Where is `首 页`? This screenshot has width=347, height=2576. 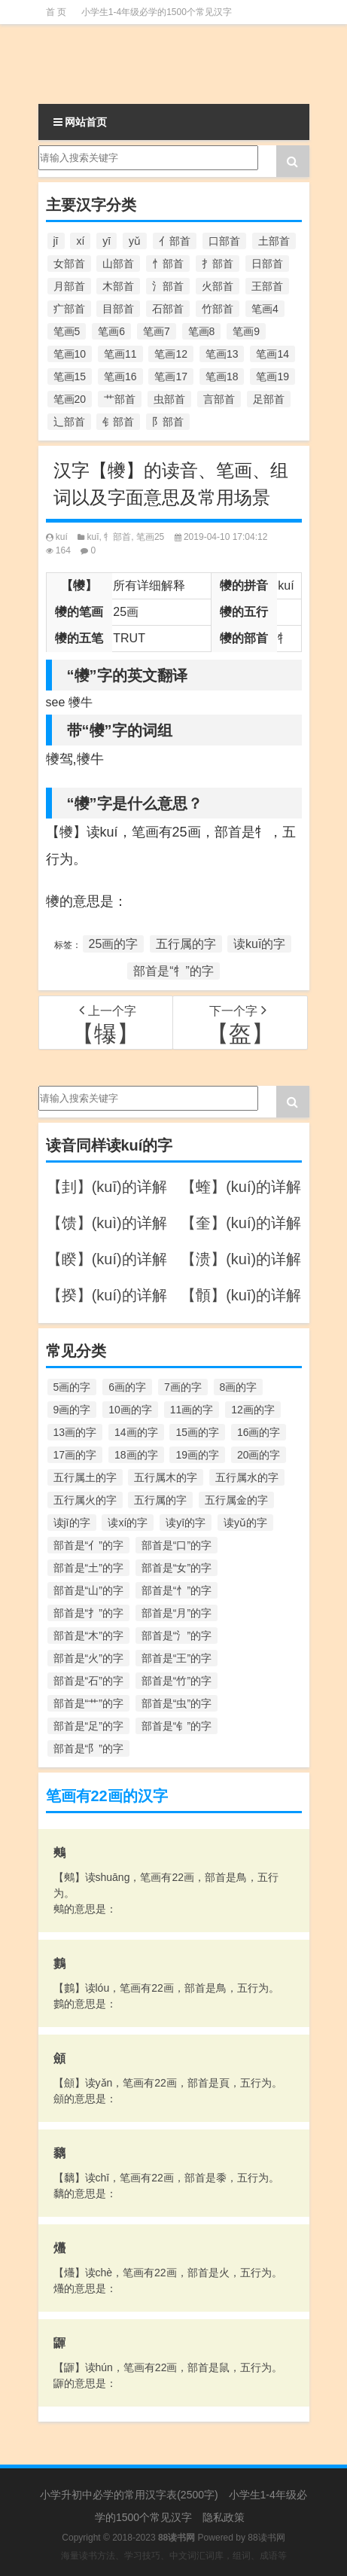
首 页 is located at coordinates (56, 12).